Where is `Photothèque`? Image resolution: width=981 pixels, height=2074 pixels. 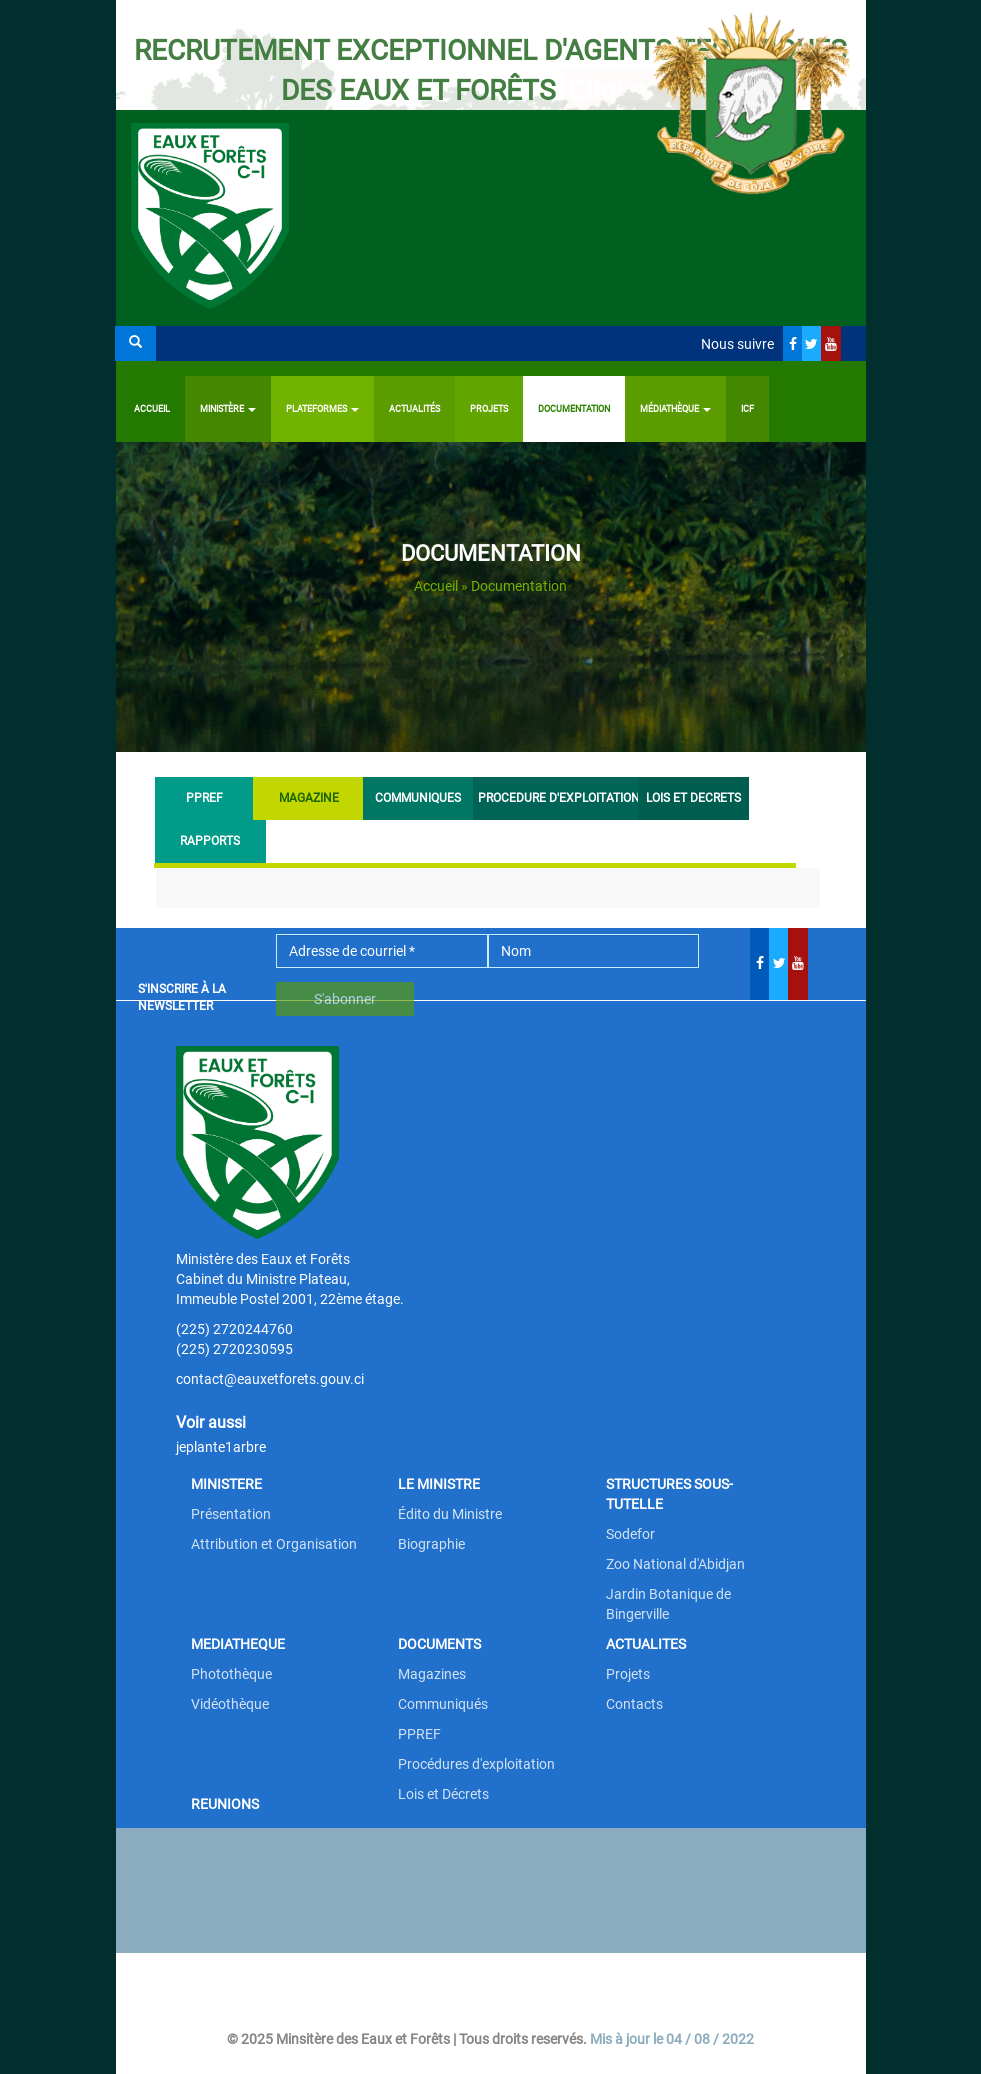 Photothèque is located at coordinates (231, 1674).